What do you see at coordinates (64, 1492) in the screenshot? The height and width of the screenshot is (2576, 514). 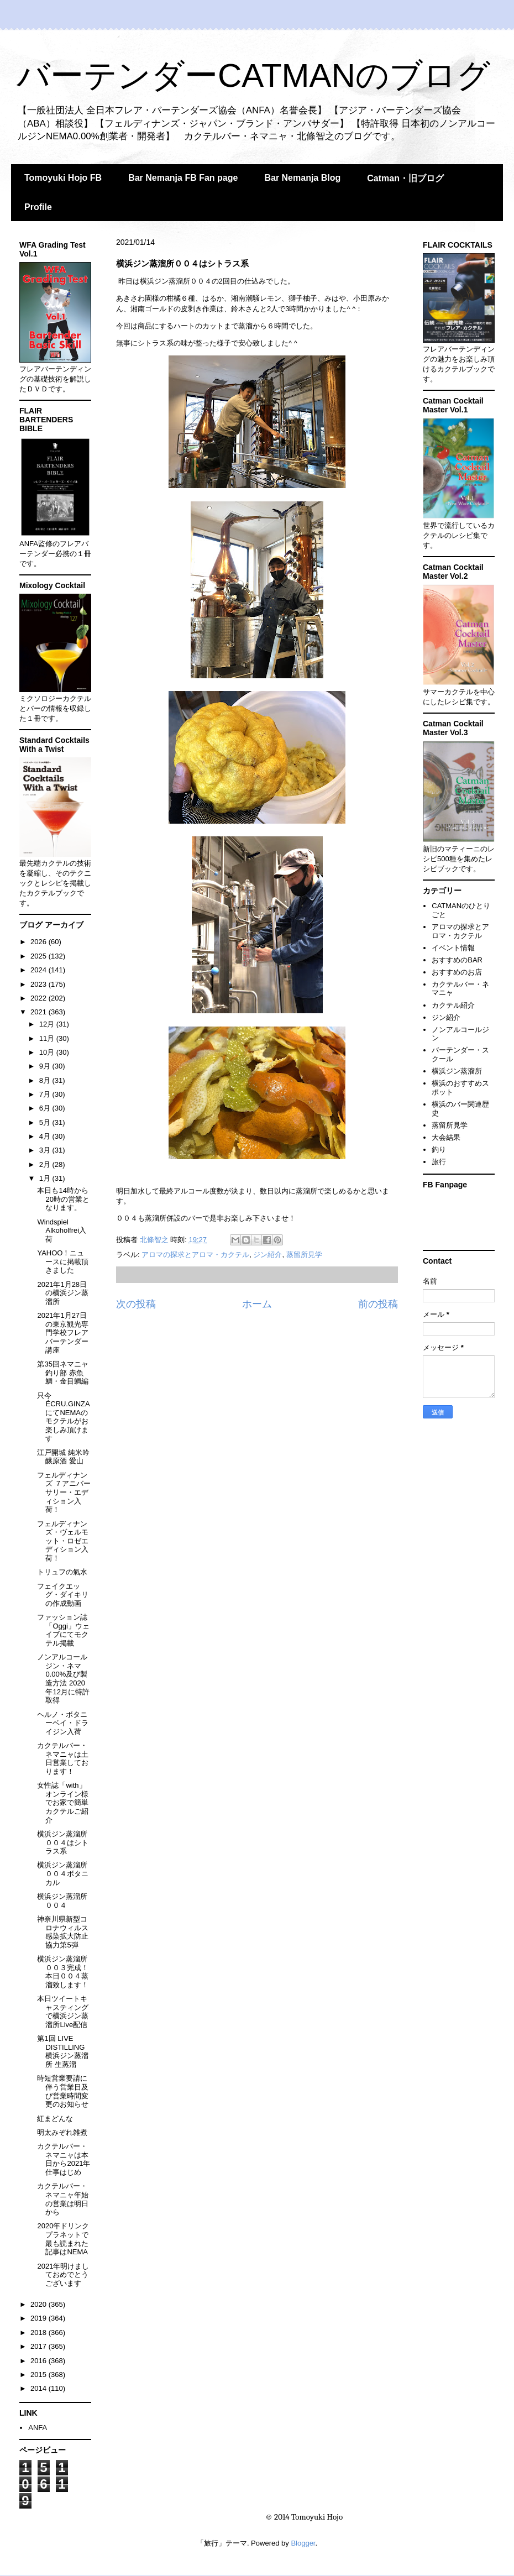 I see `フェルディナンズ ７アニバーサリー・エディション入荷！` at bounding box center [64, 1492].